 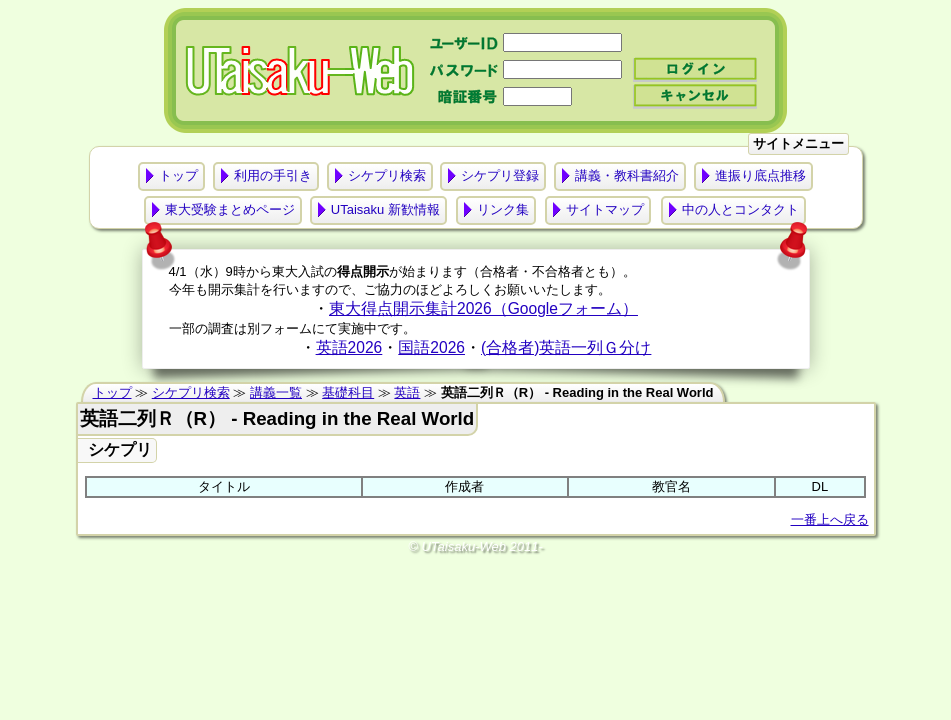 I want to click on 講義・教科書紹介, so click(x=627, y=175).